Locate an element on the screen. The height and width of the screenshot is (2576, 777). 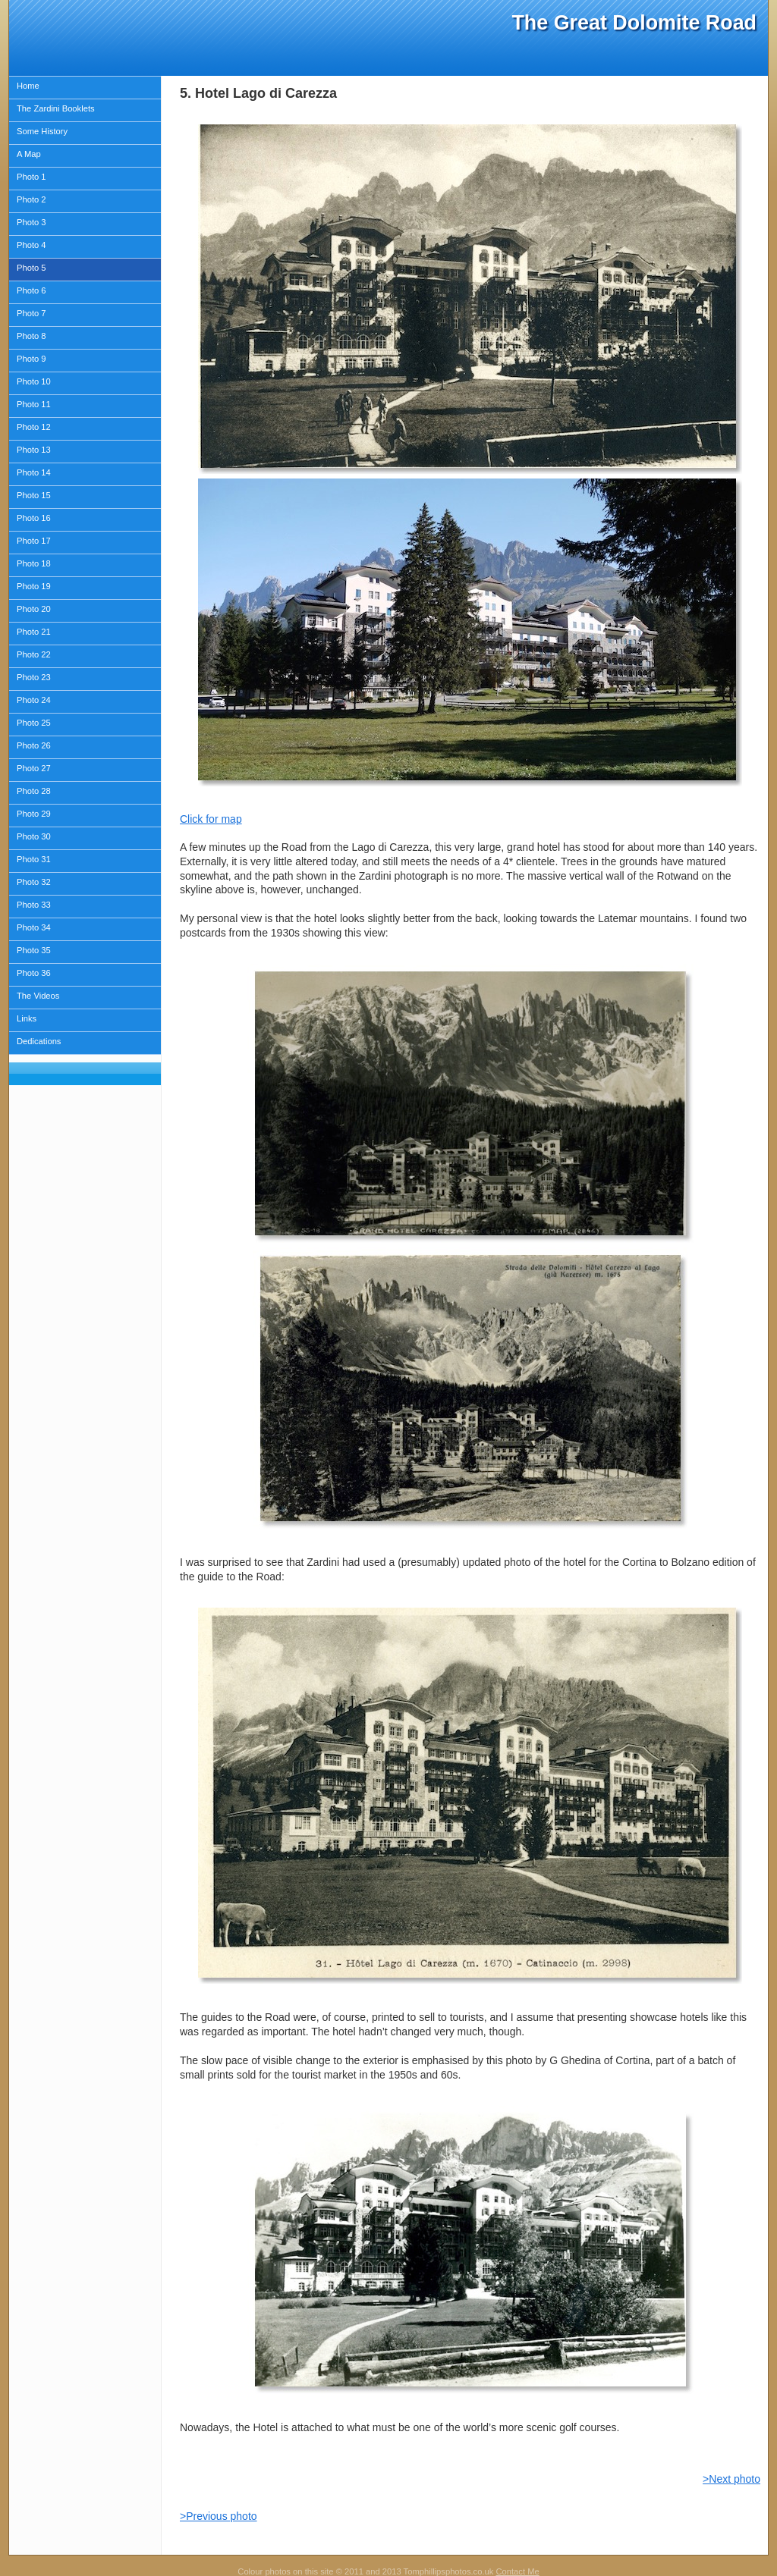
Links is located at coordinates (26, 1018).